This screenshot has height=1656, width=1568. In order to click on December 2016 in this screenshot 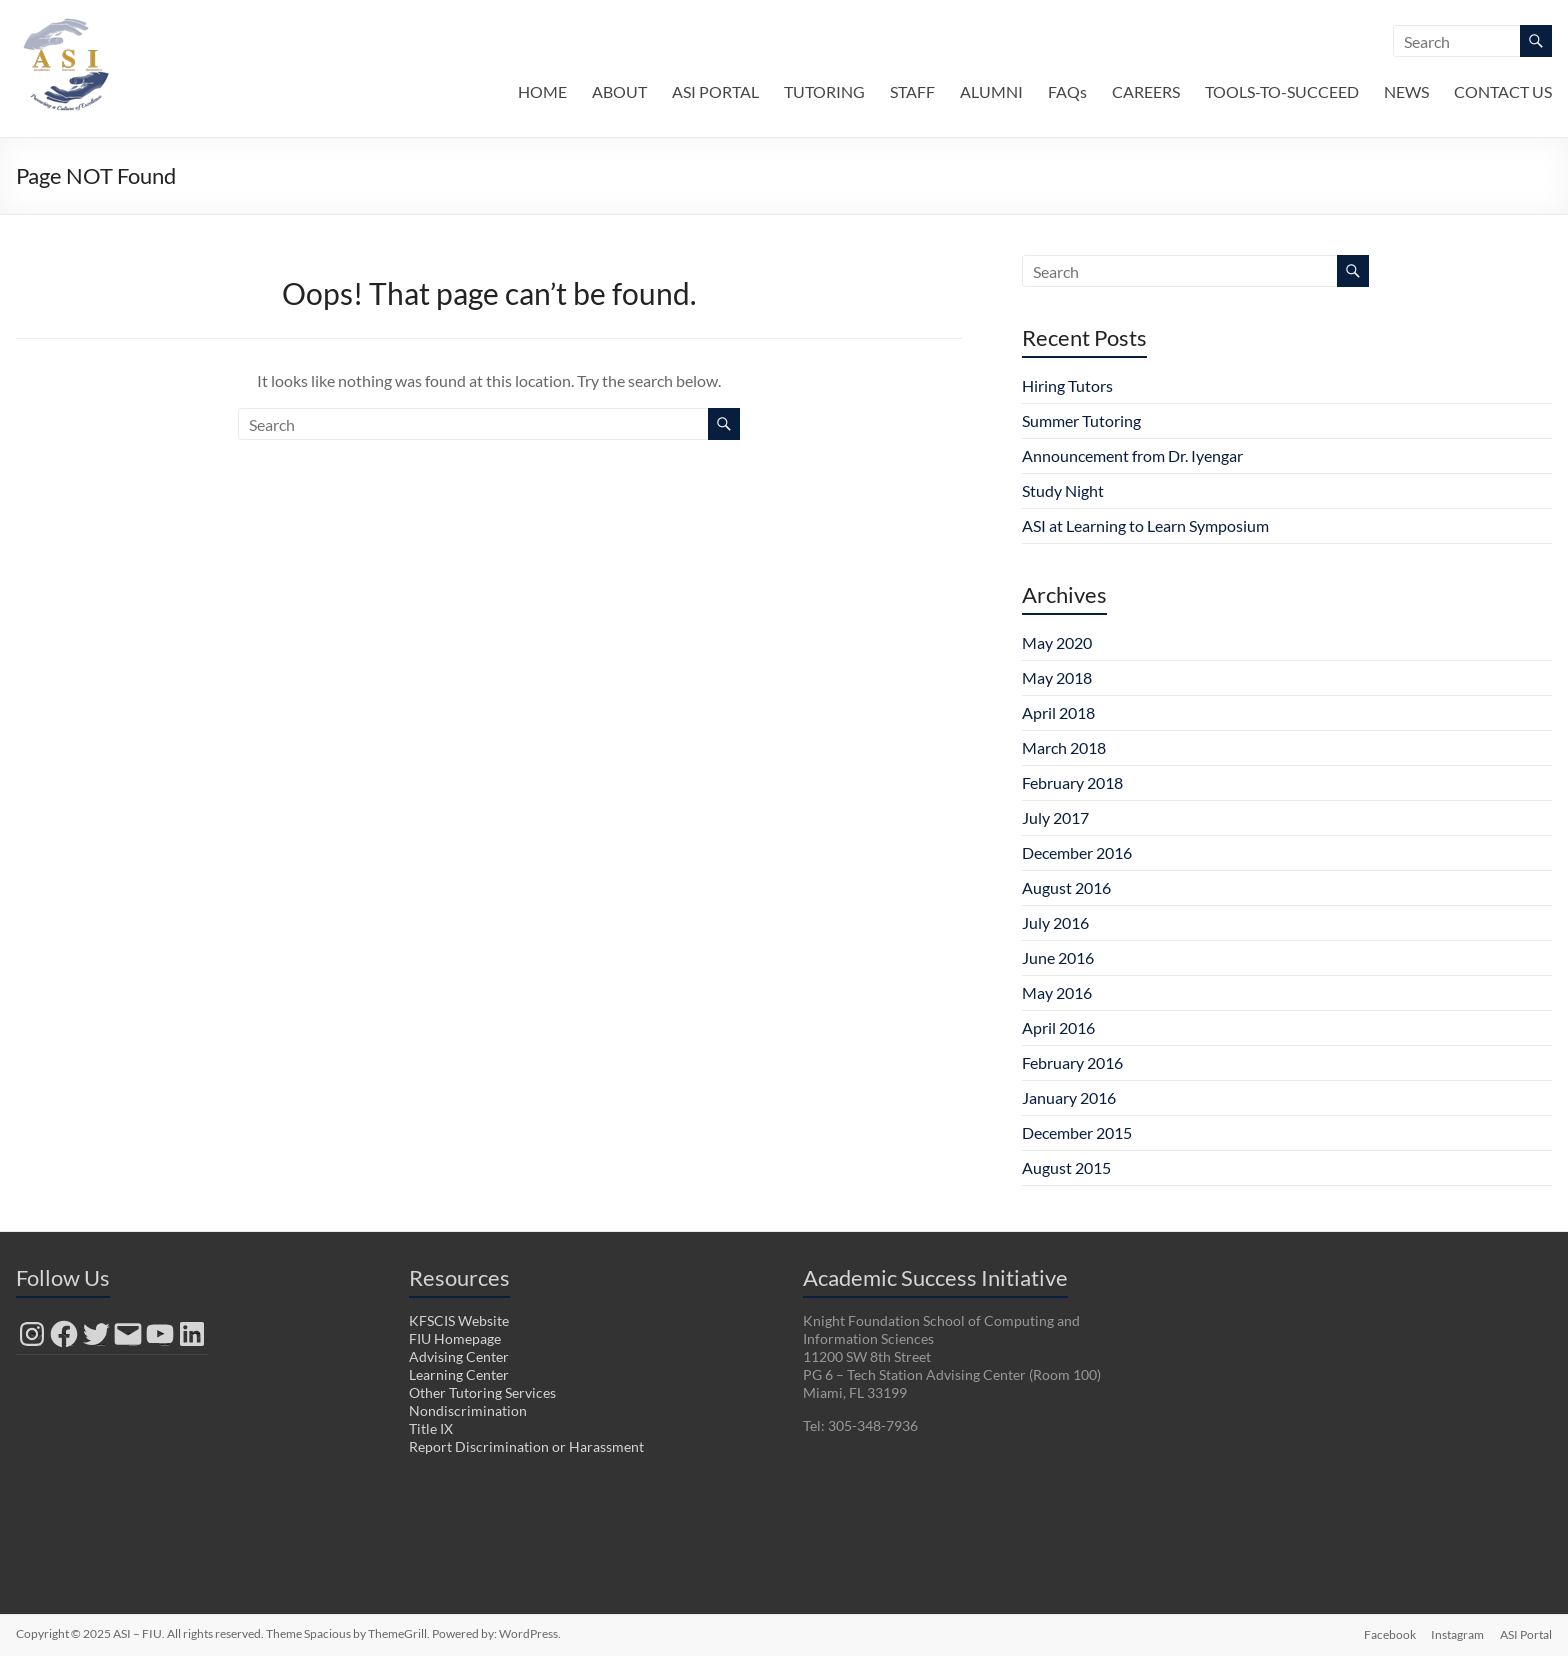, I will do `click(1077, 852)`.